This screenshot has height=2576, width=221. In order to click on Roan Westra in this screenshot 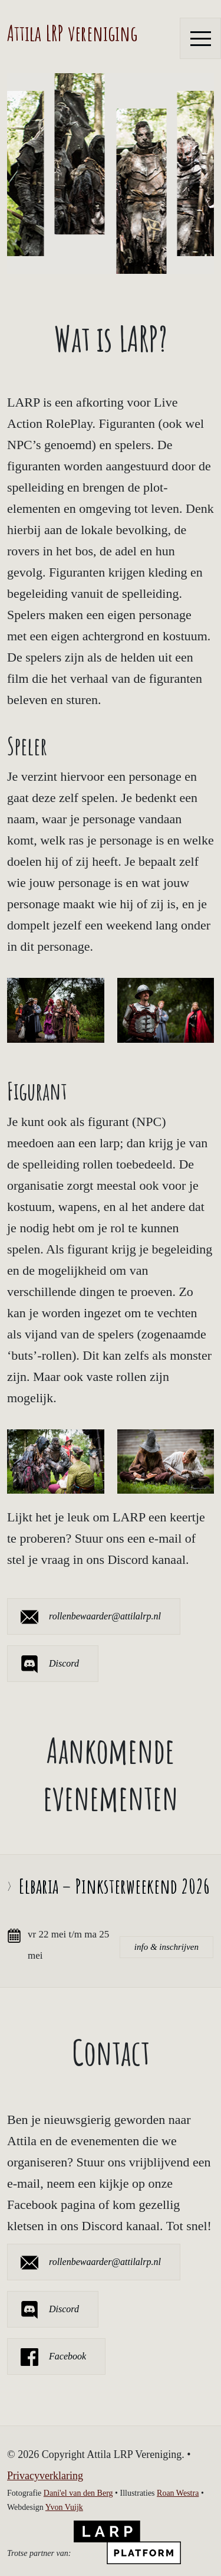, I will do `click(178, 2493)`.